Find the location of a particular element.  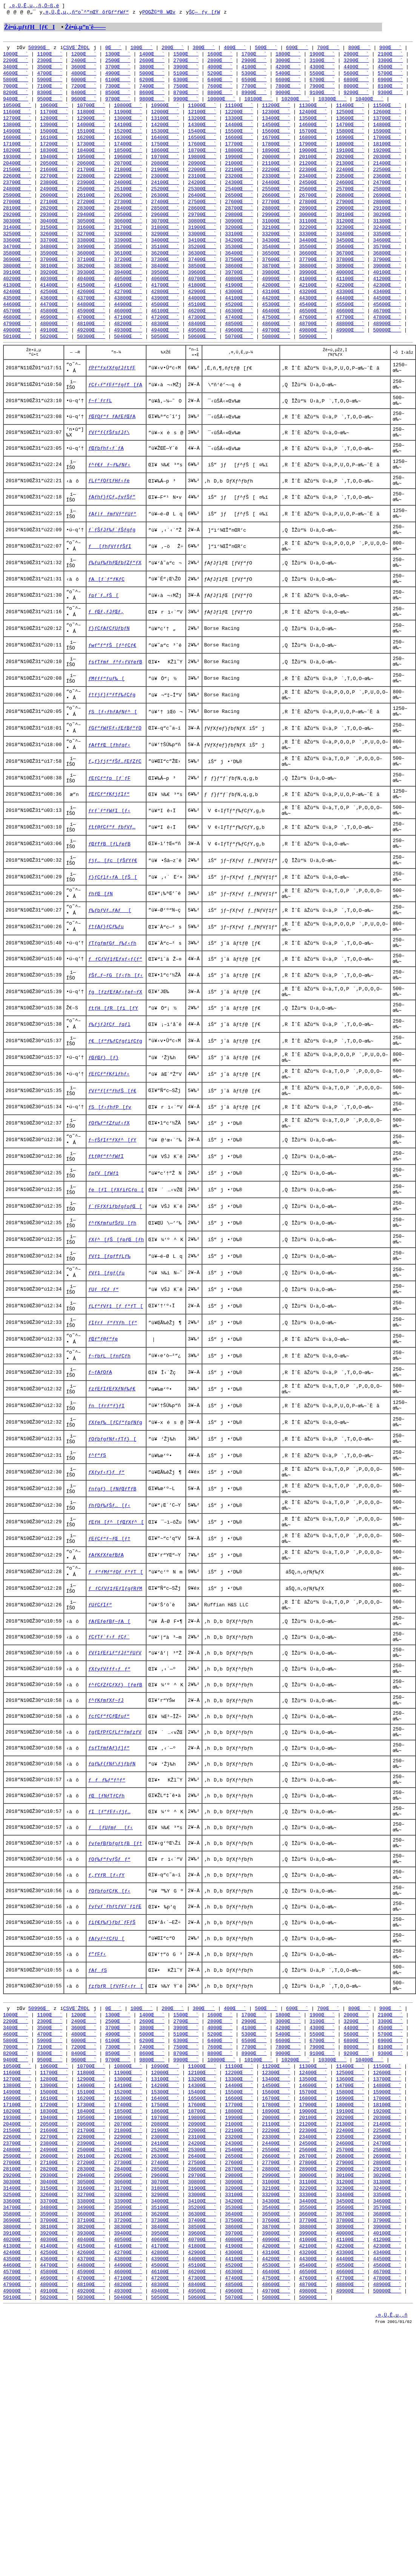

27100Œ` is located at coordinates (54, 212).